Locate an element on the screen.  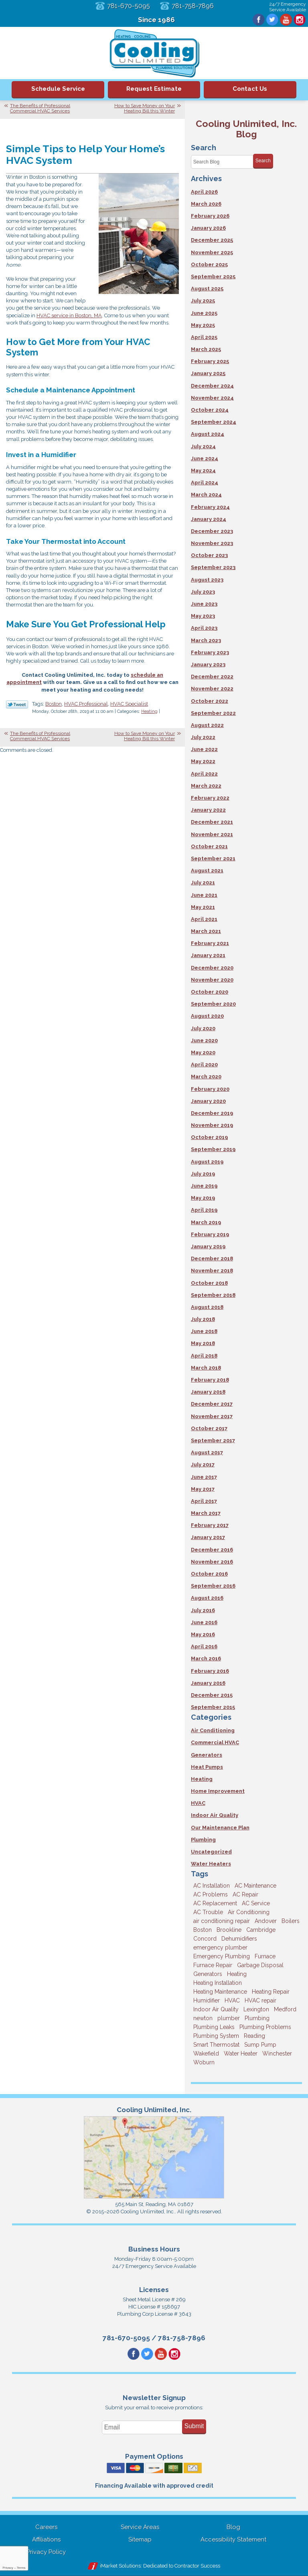
November 2021 is located at coordinates (212, 834).